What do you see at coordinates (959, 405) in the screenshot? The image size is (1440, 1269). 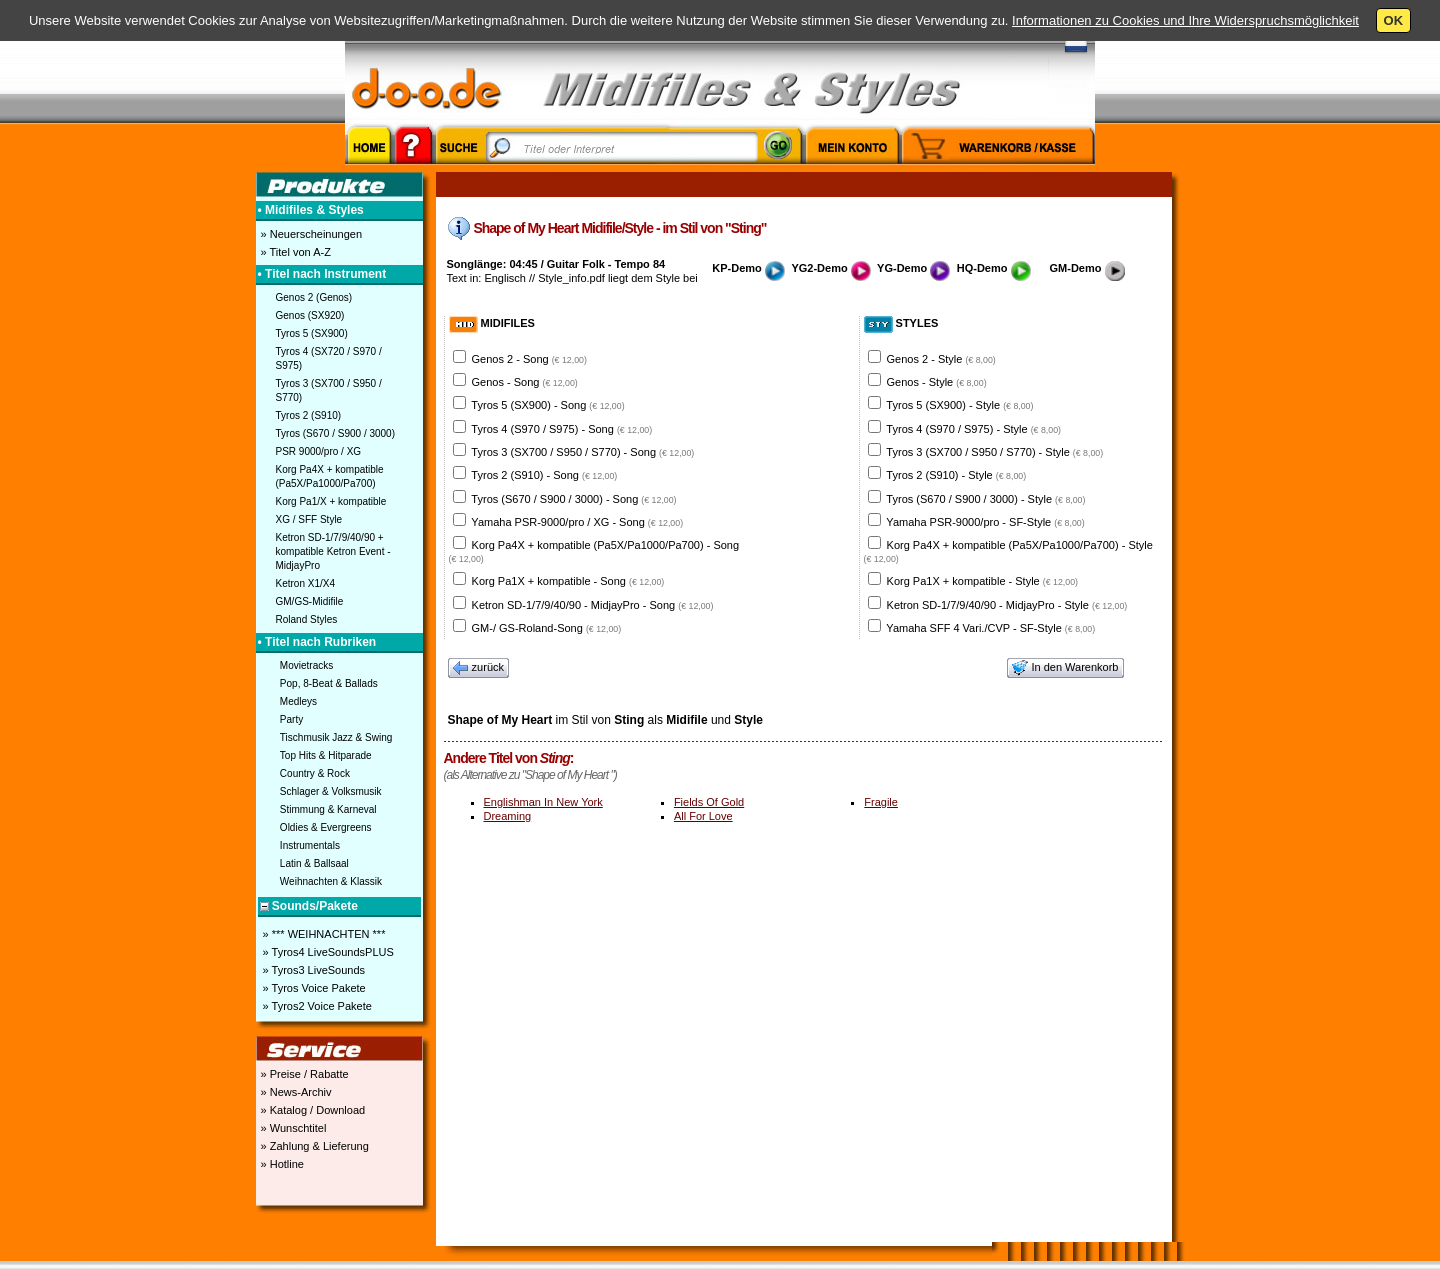 I see `Tyros 5 (SX900) - Style` at bounding box center [959, 405].